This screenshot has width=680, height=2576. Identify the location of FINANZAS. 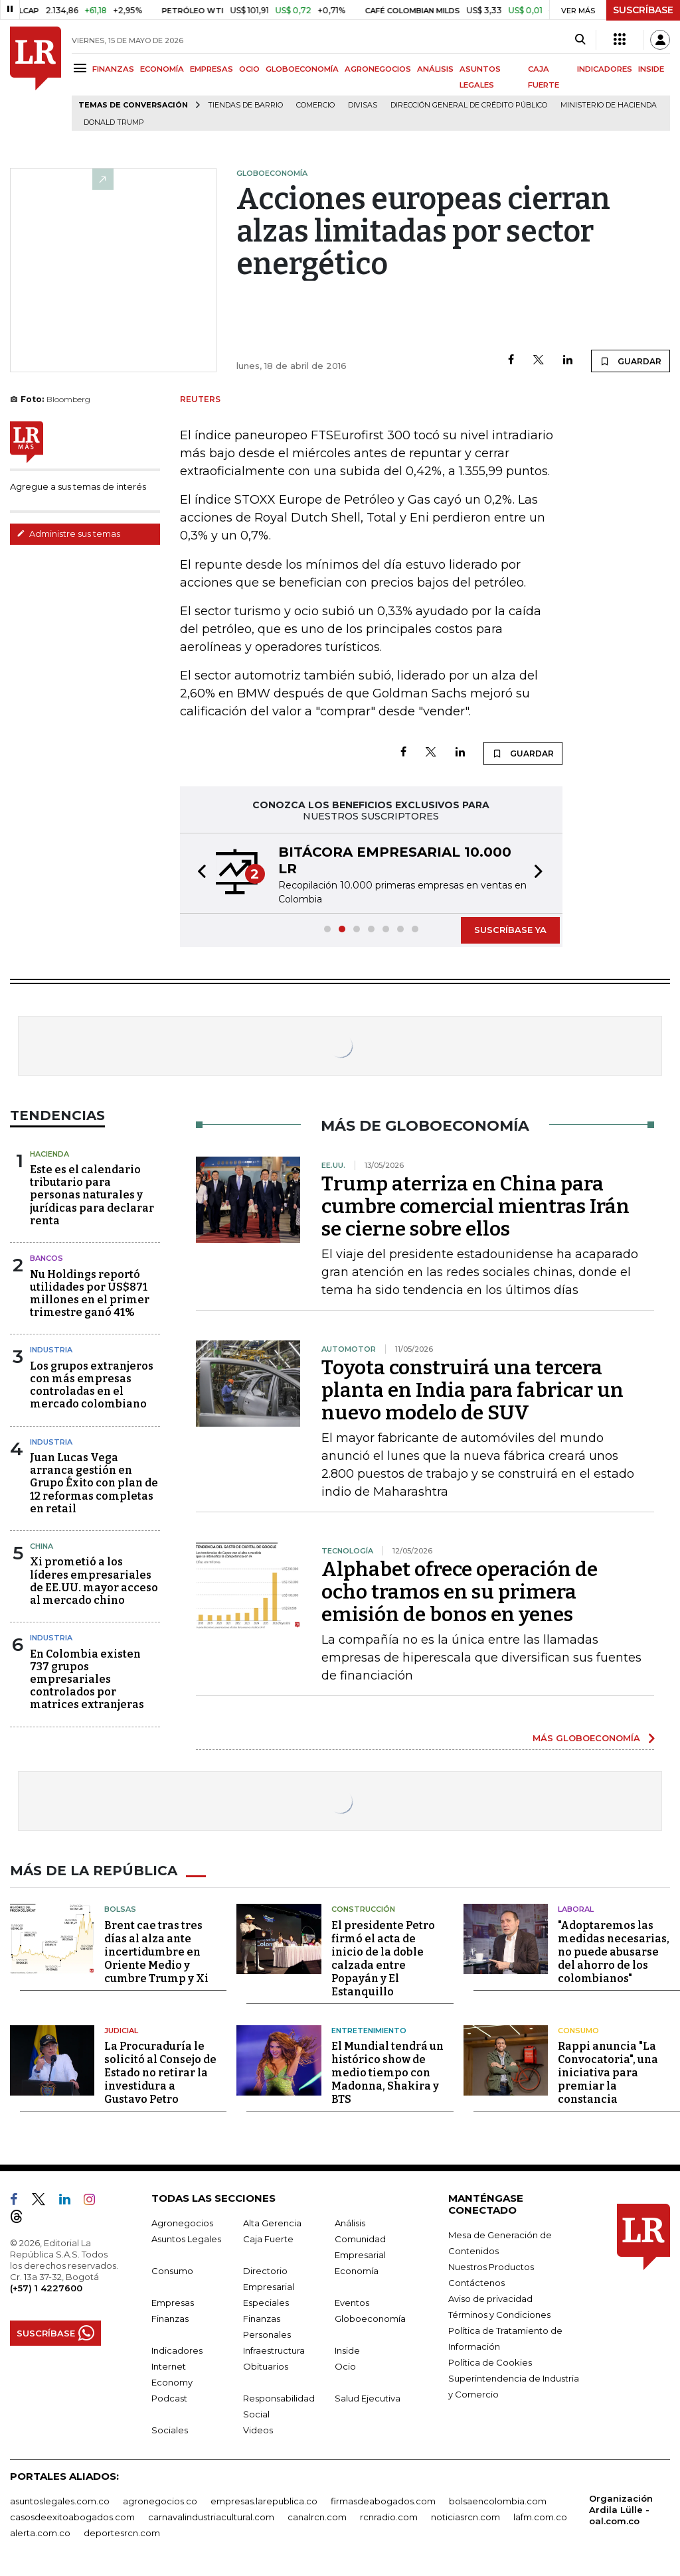
(113, 69).